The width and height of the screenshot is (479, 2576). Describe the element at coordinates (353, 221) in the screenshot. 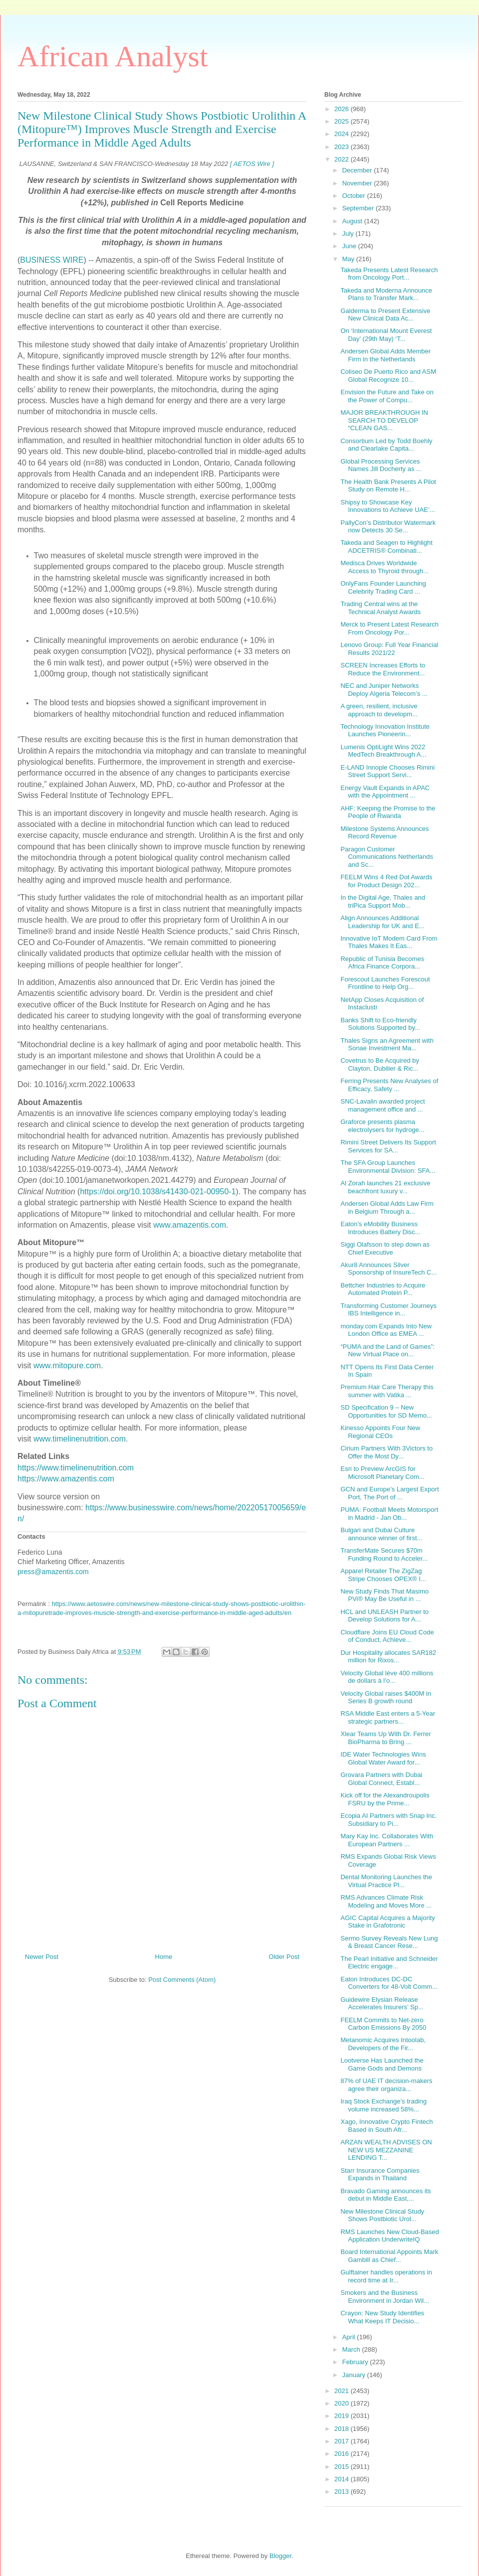

I see `August` at that location.